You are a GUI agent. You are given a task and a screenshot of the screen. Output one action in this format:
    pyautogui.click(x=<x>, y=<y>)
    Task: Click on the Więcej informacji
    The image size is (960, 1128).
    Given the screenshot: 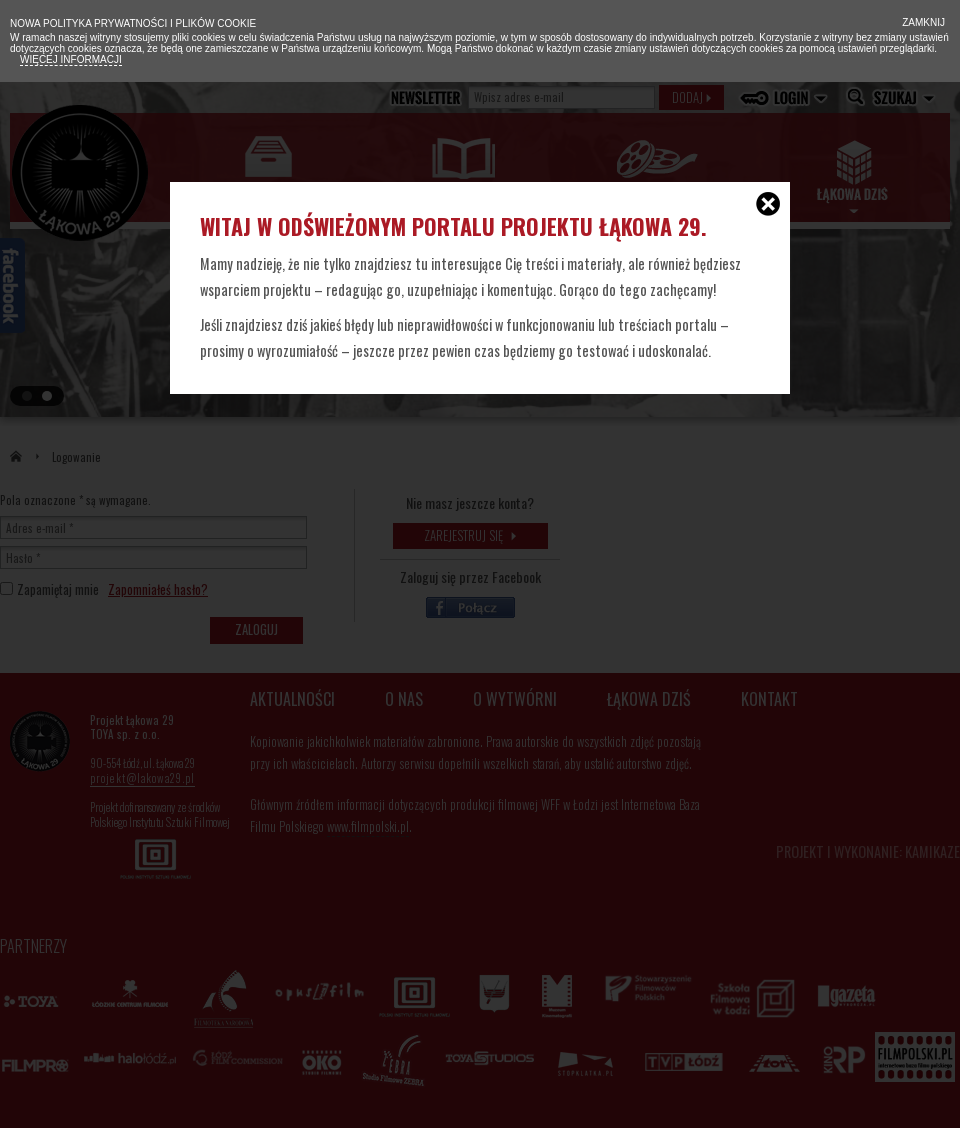 What is the action you would take?
    pyautogui.click(x=71, y=59)
    